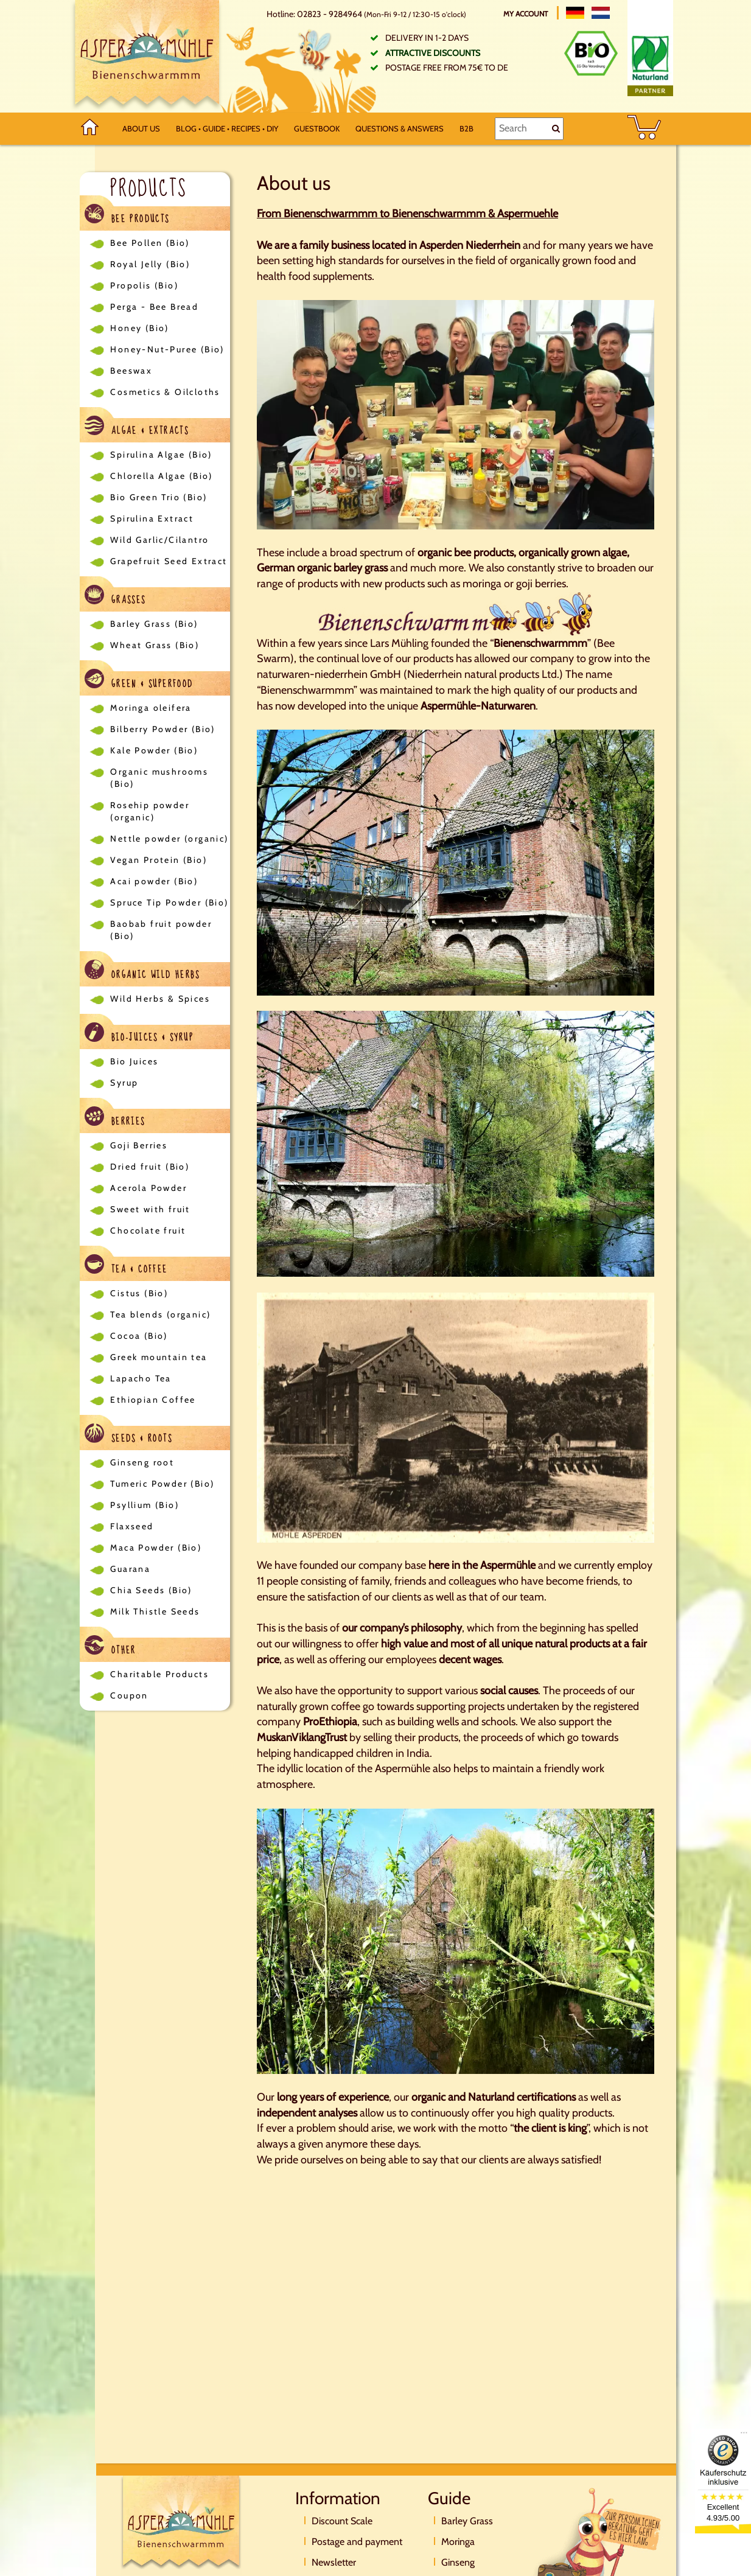  What do you see at coordinates (162, 729) in the screenshot?
I see `Bilberry Powder (Bio)` at bounding box center [162, 729].